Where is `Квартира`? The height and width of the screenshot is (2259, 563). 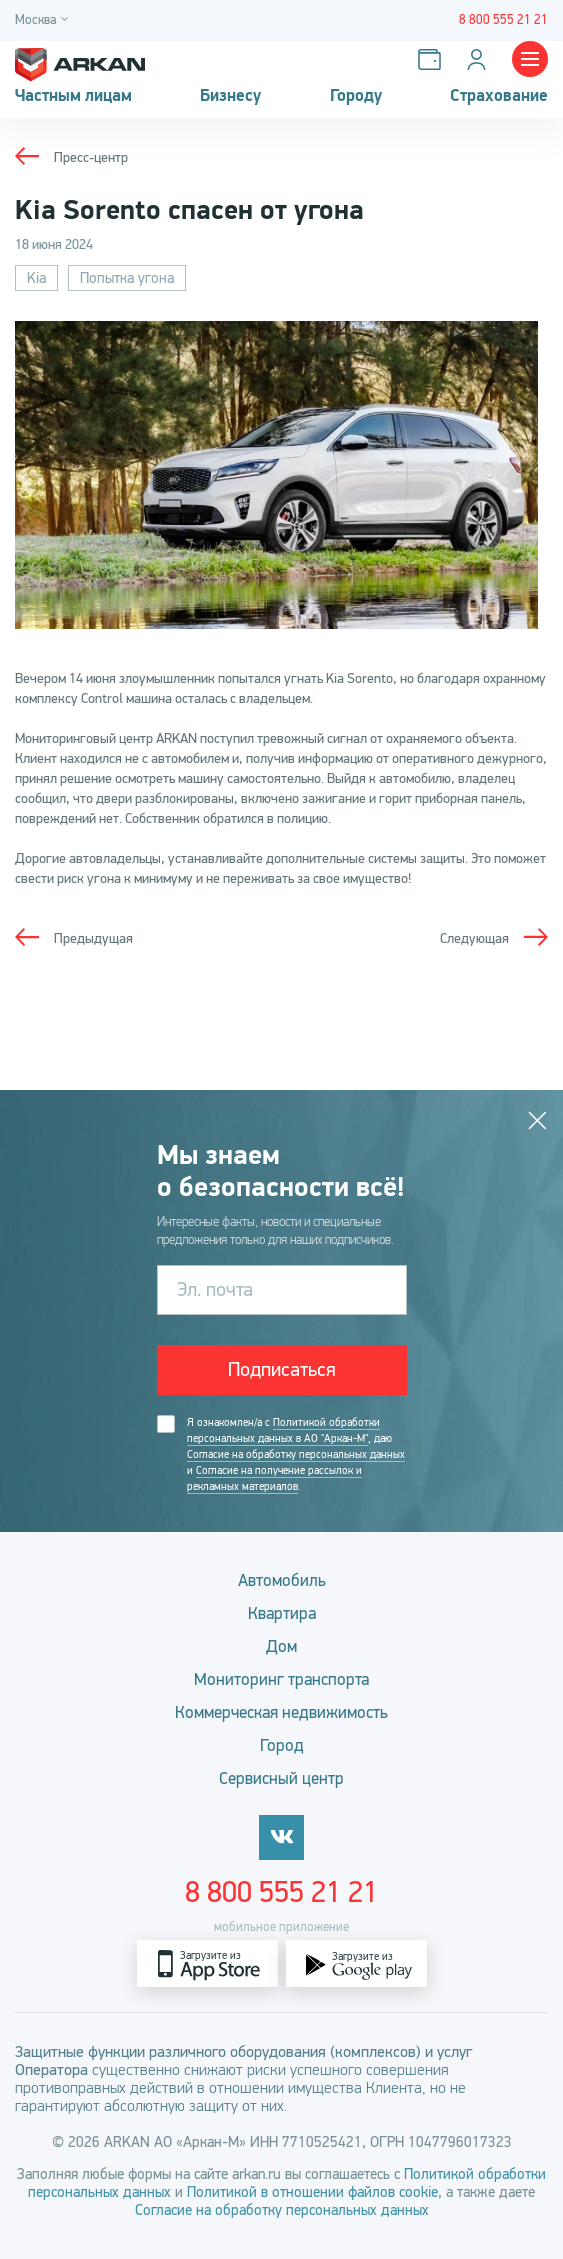 Квартира is located at coordinates (282, 1613).